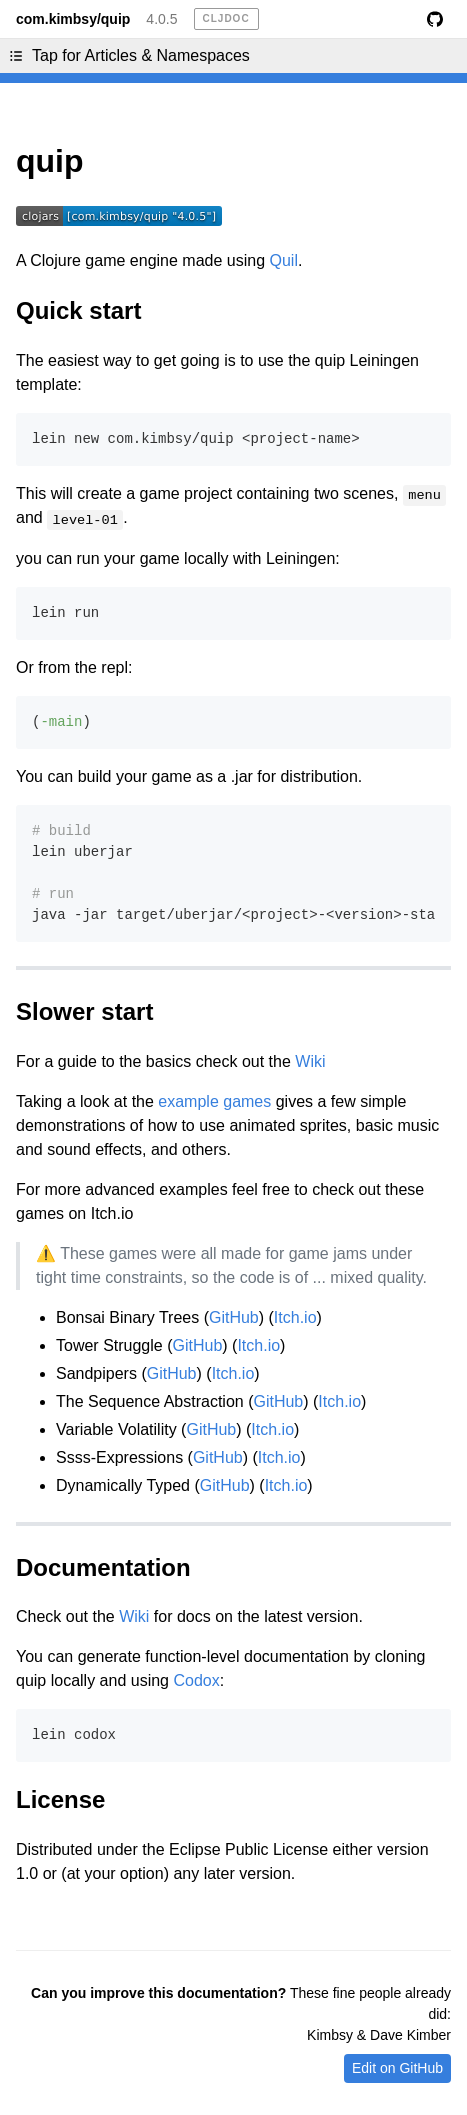 This screenshot has width=467, height=2115. Describe the element at coordinates (284, 260) in the screenshot. I see `Quil` at that location.